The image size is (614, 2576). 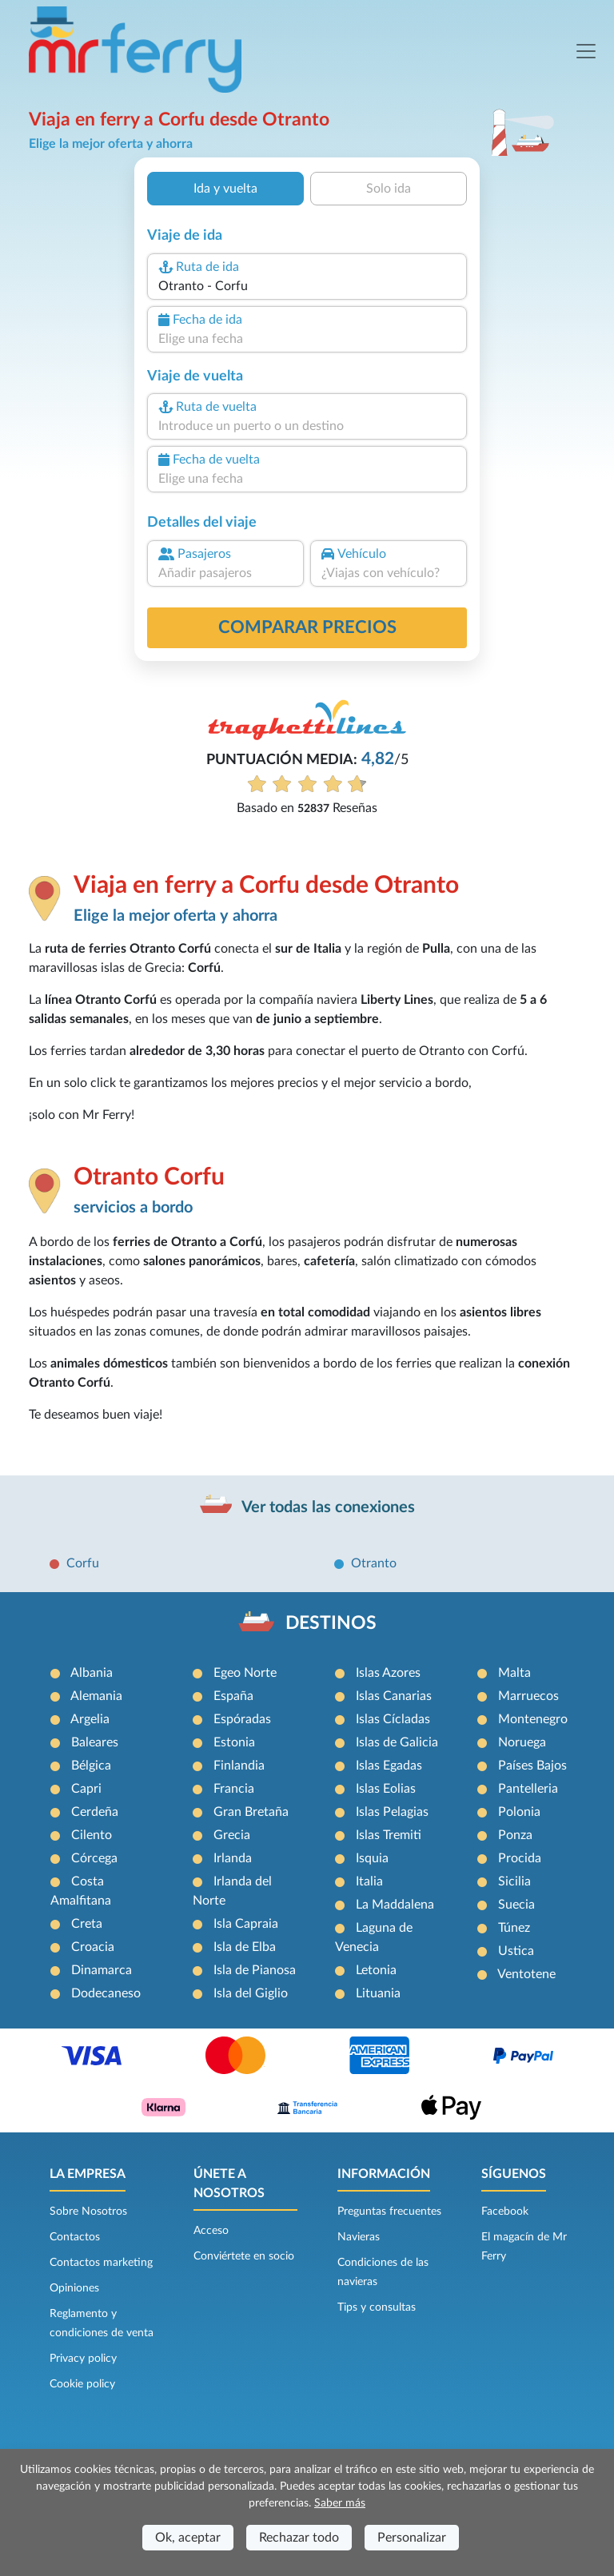 What do you see at coordinates (526, 1974) in the screenshot?
I see `Ventotene` at bounding box center [526, 1974].